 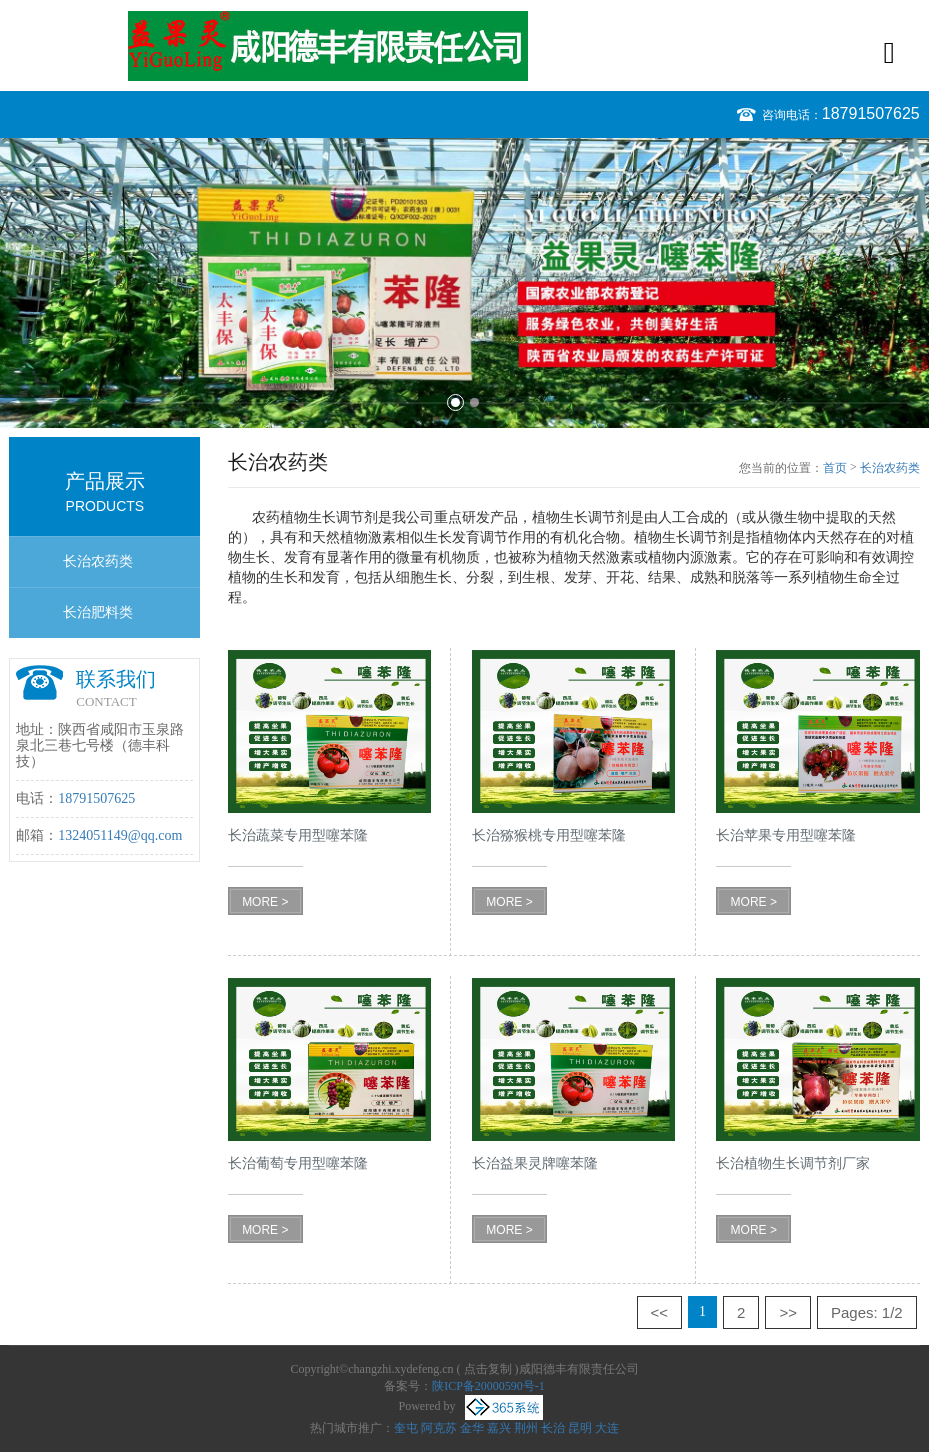 What do you see at coordinates (788, 1312) in the screenshot?
I see `>>` at bounding box center [788, 1312].